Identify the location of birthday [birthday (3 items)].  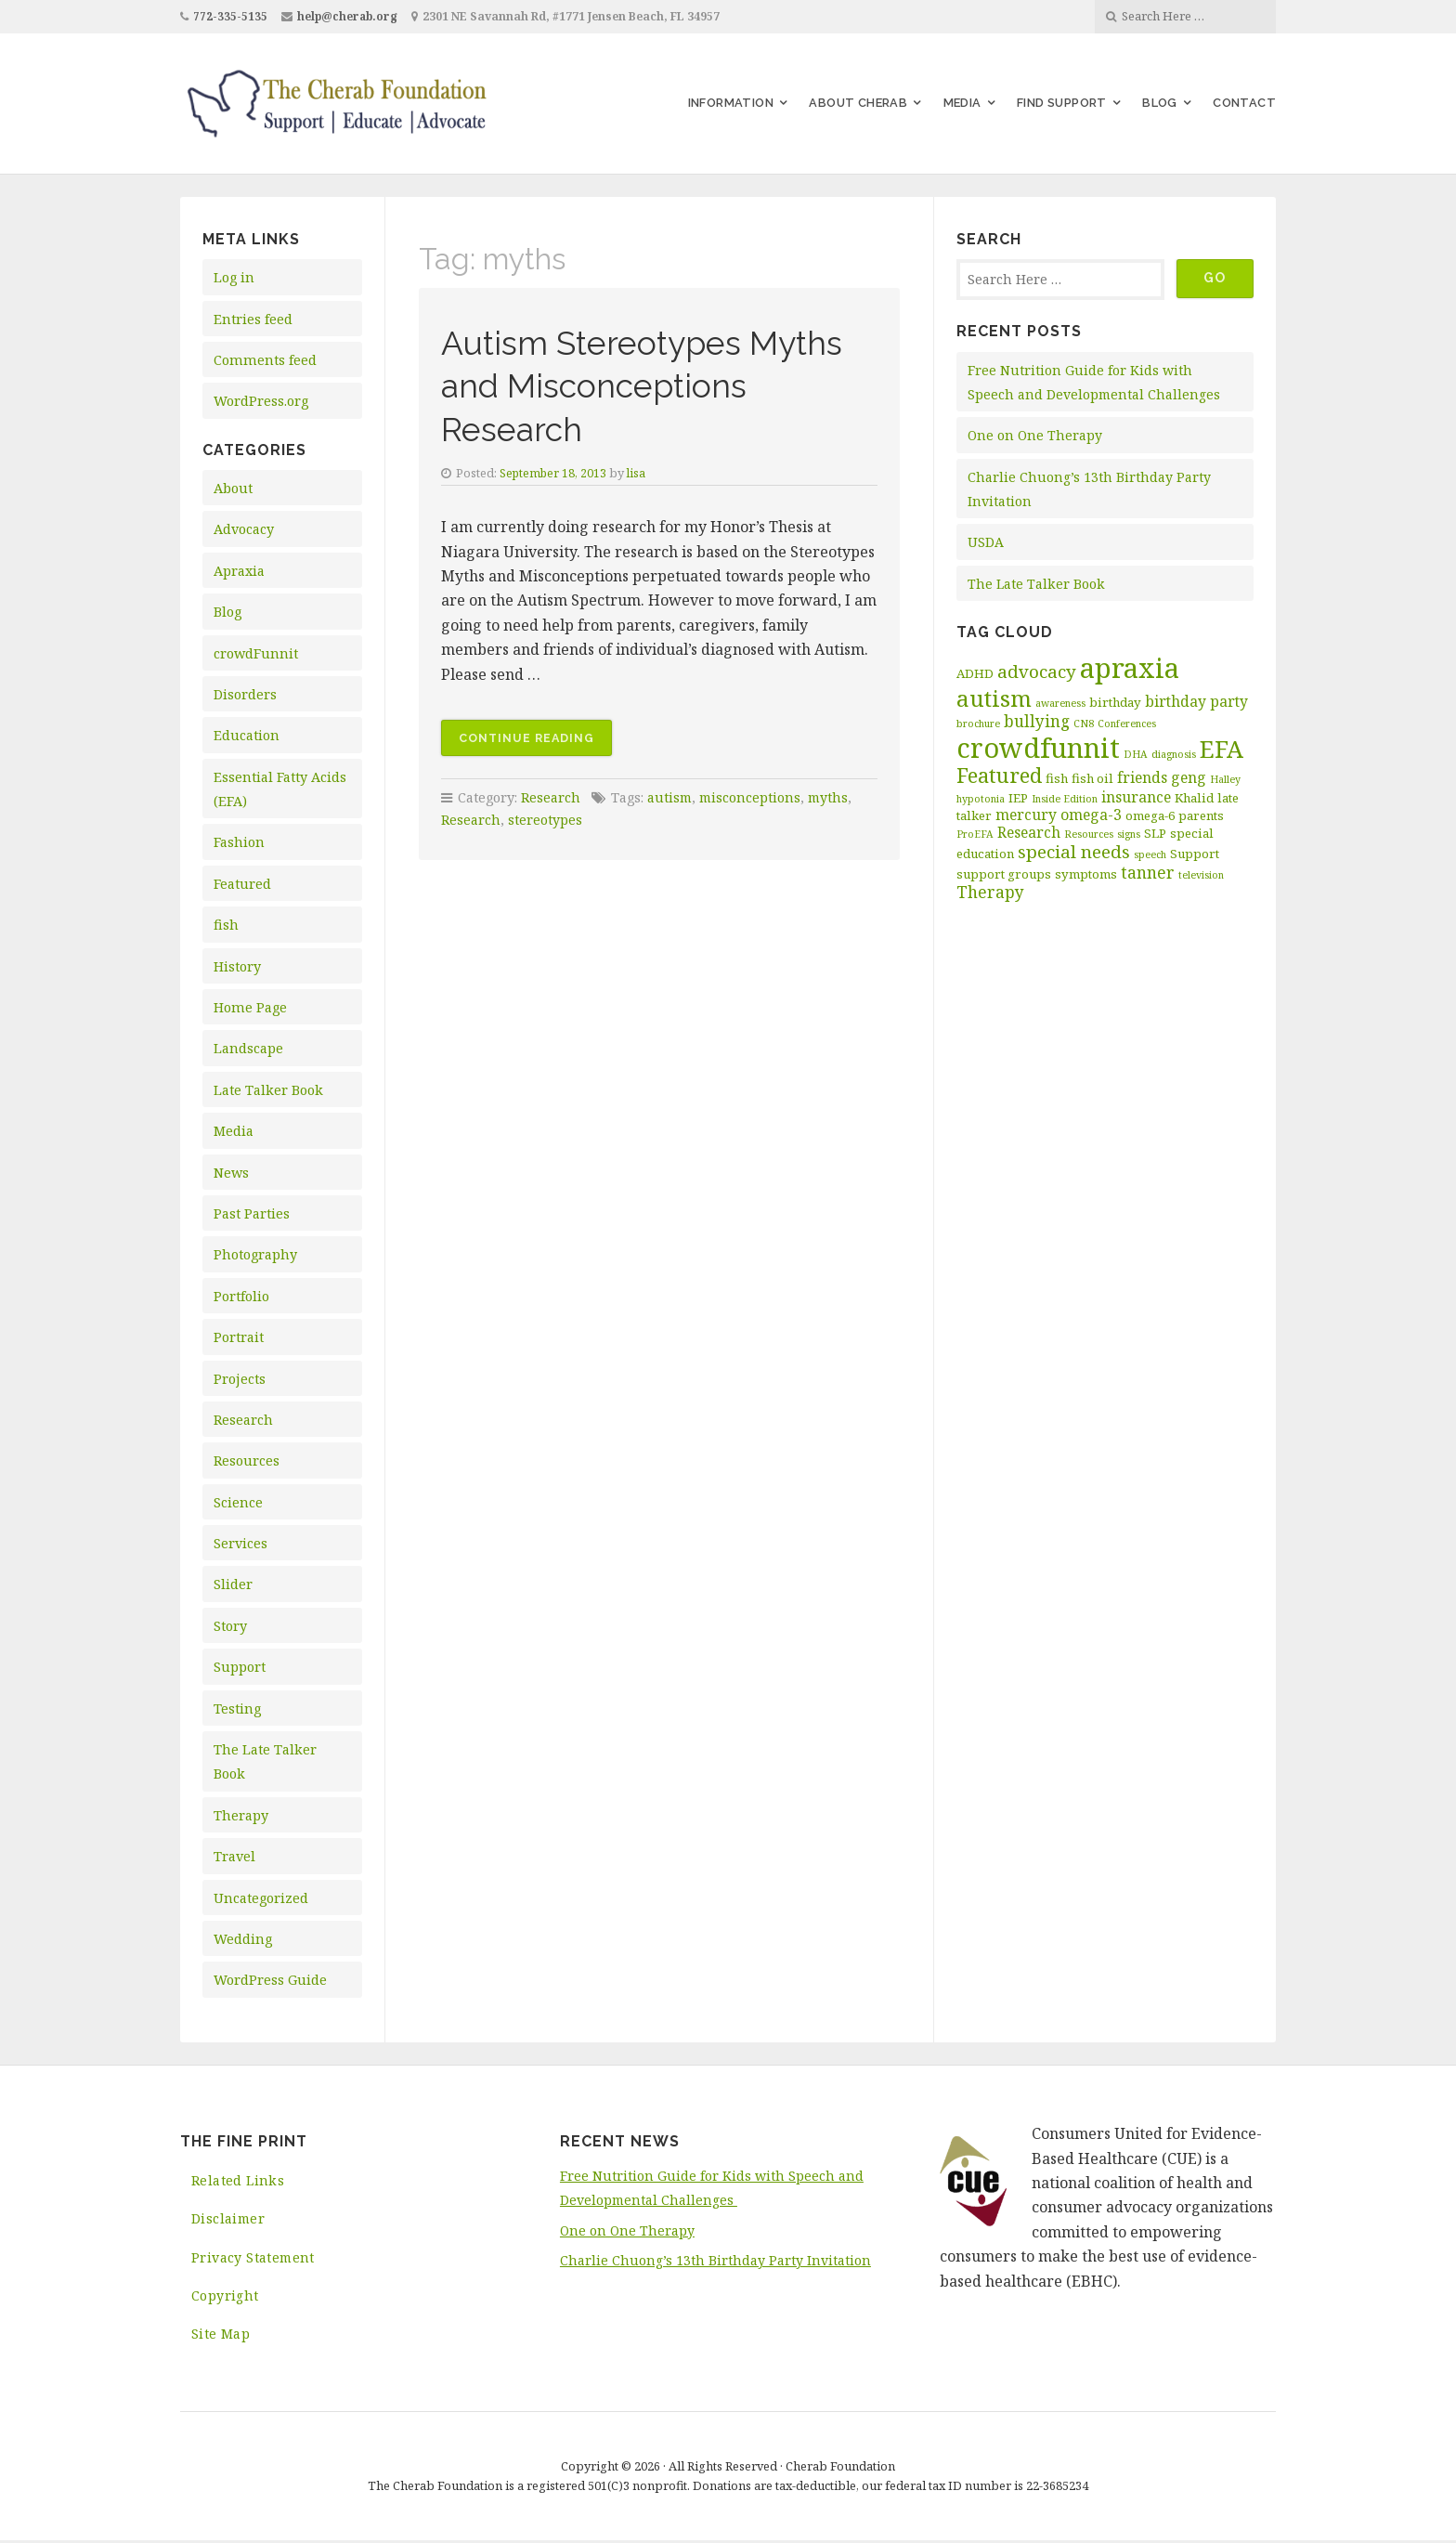
(1115, 702).